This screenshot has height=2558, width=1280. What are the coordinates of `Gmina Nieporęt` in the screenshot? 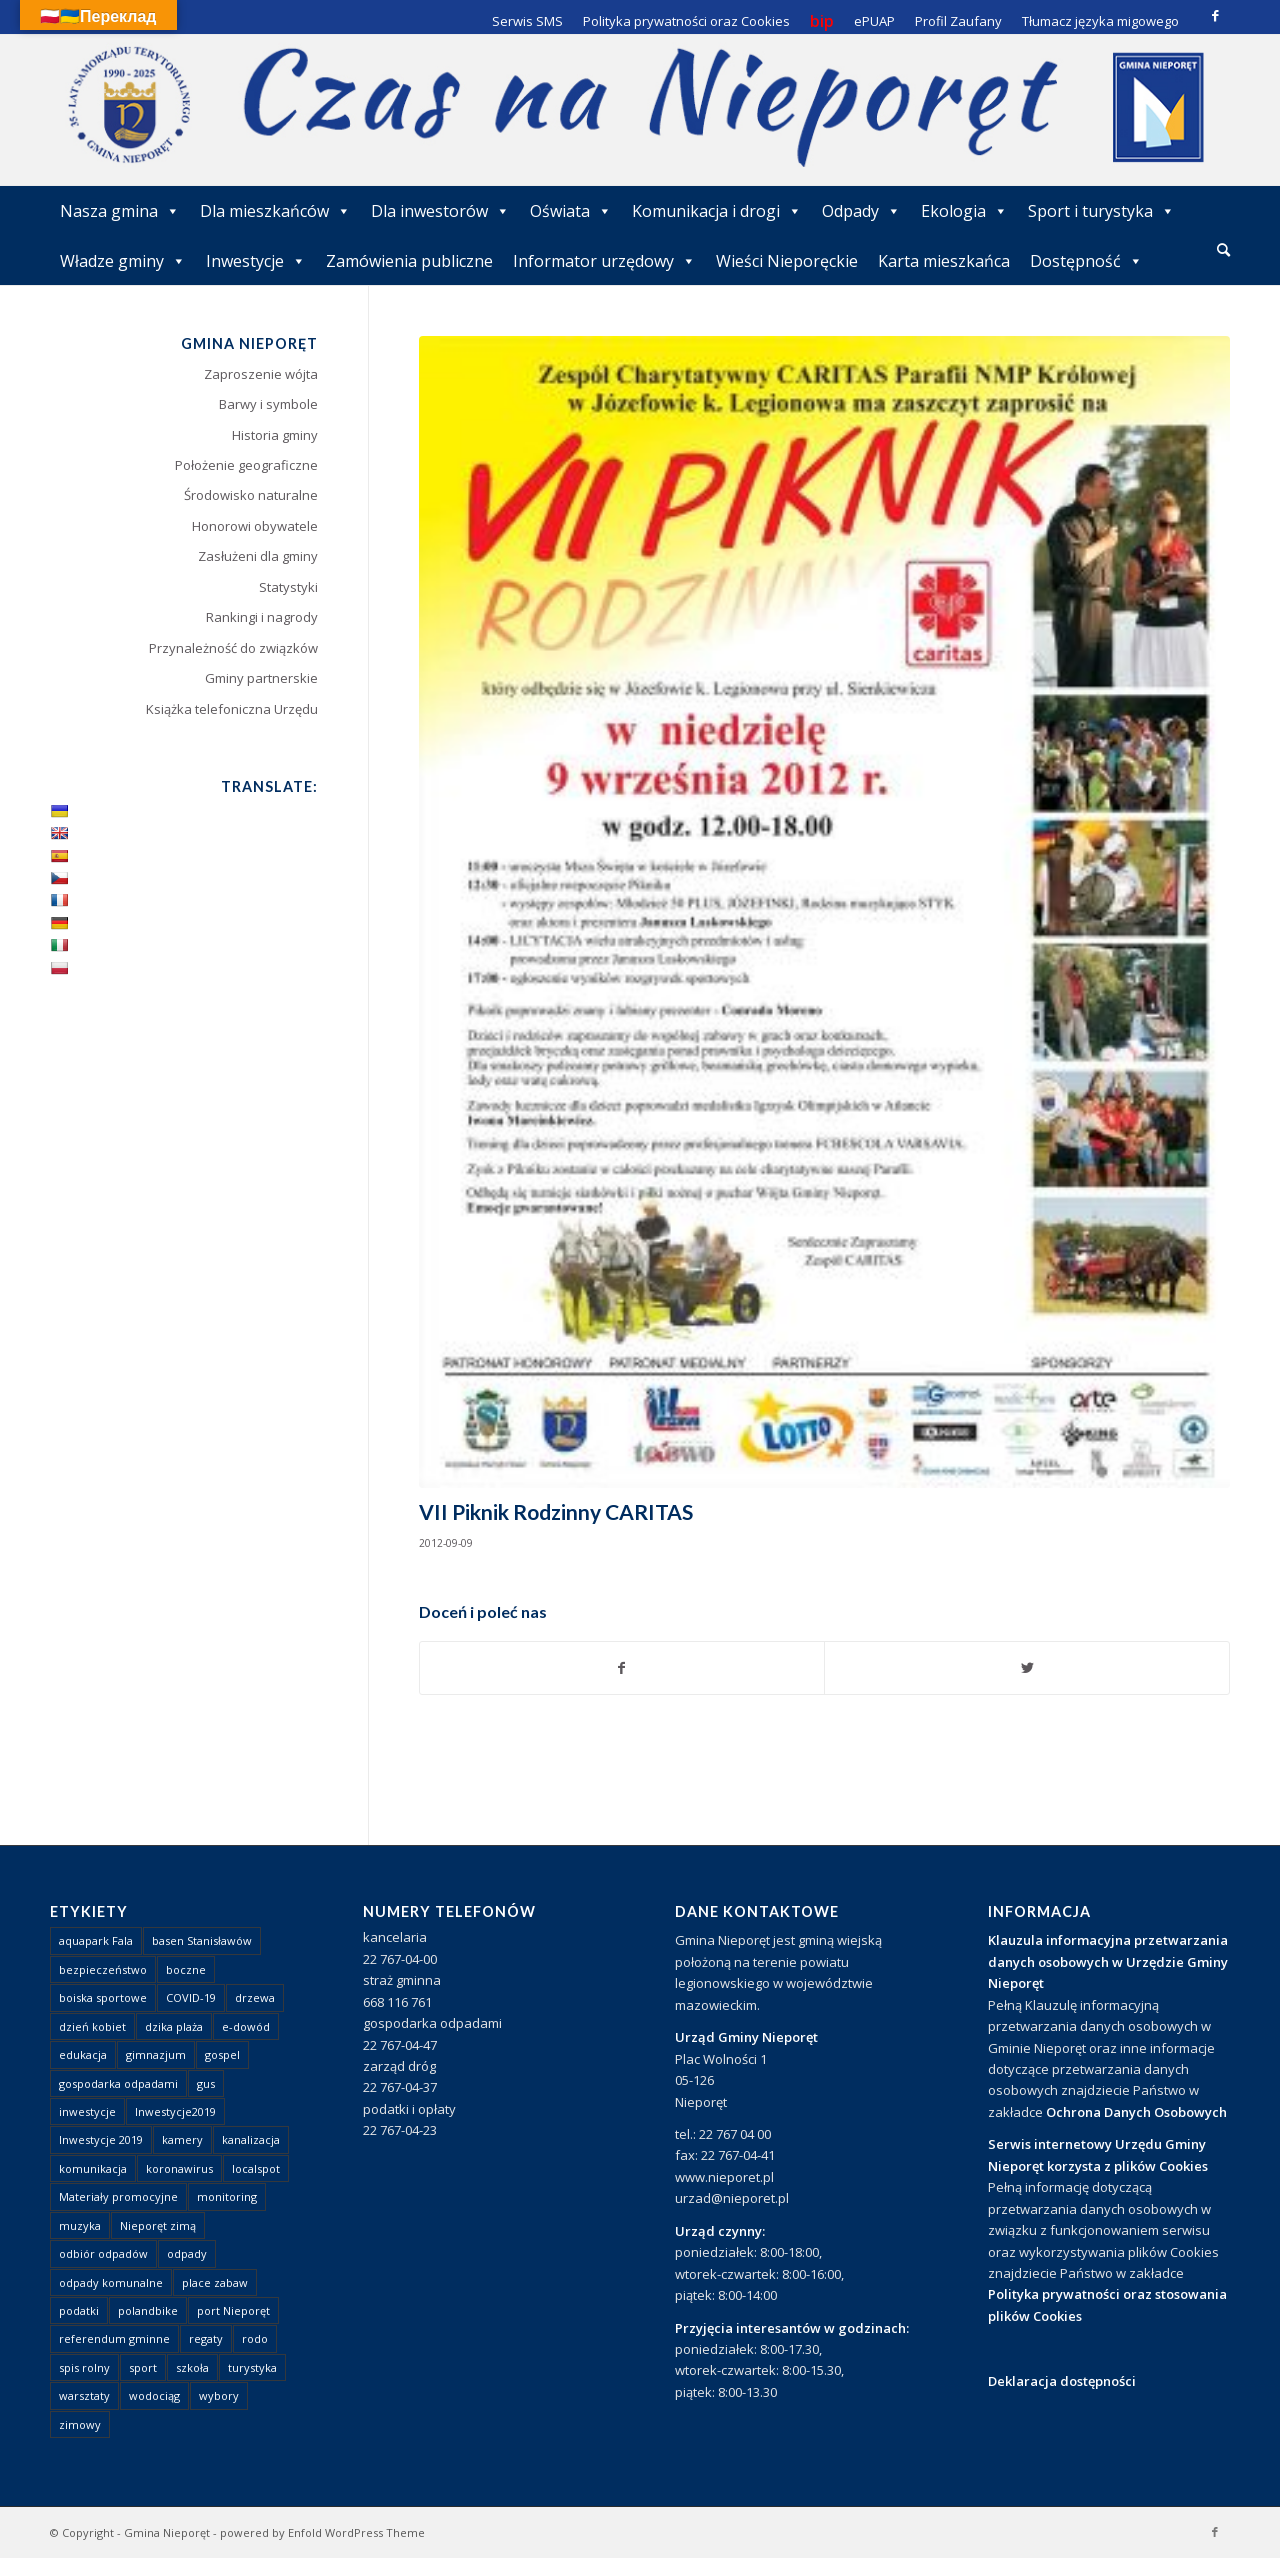 It's located at (167, 2532).